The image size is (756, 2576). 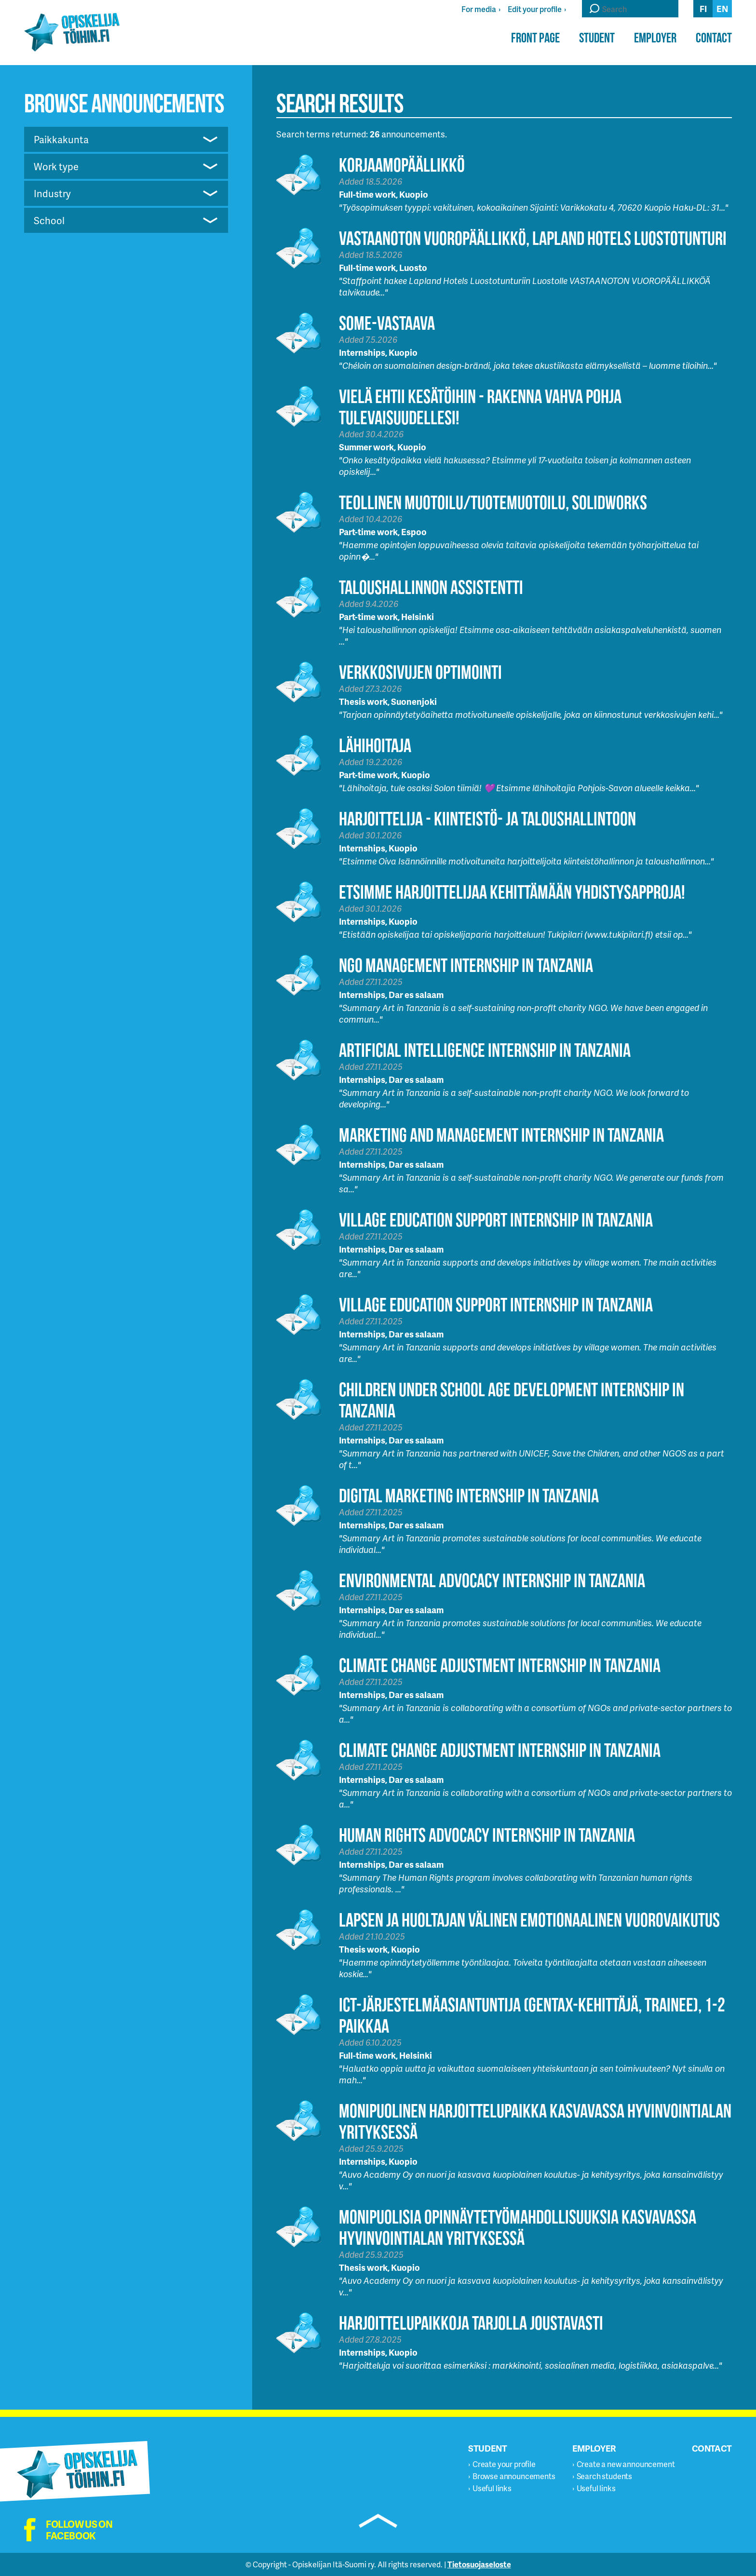 What do you see at coordinates (714, 37) in the screenshot?
I see `Contact` at bounding box center [714, 37].